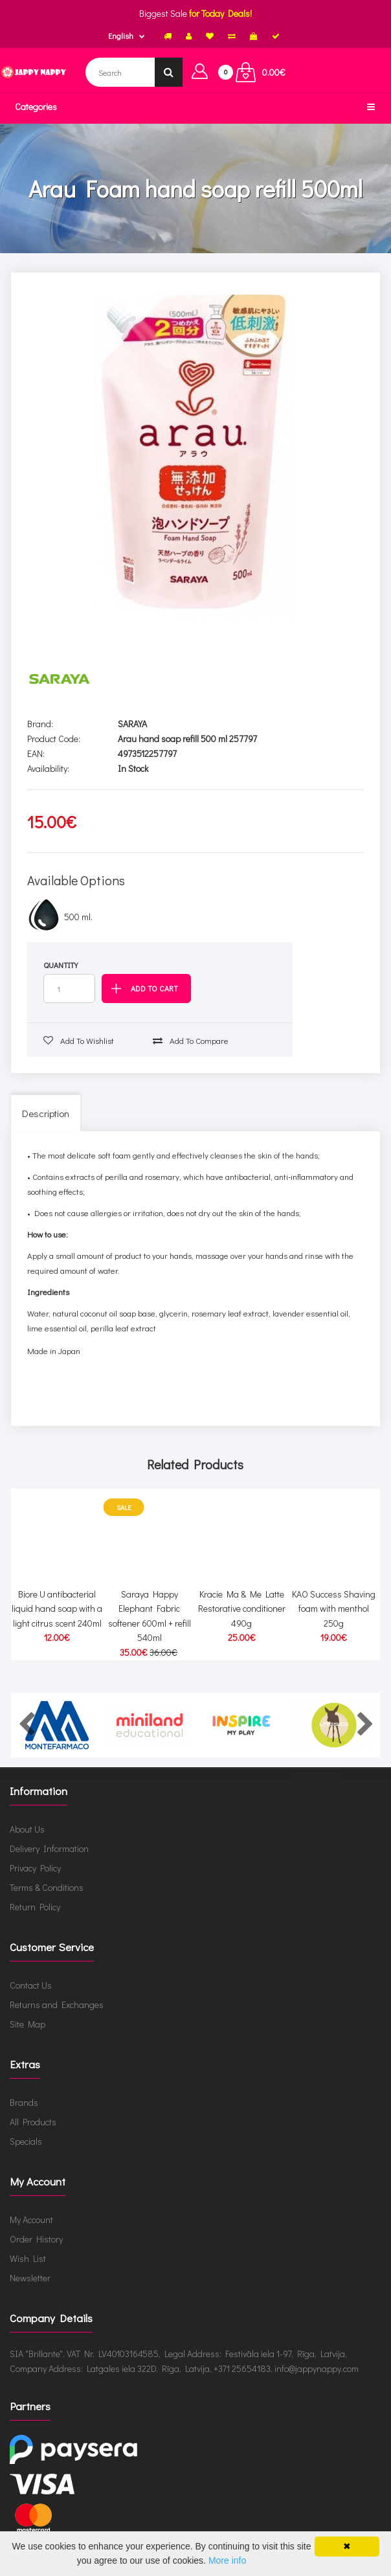  I want to click on Newsletter, so click(30, 2278).